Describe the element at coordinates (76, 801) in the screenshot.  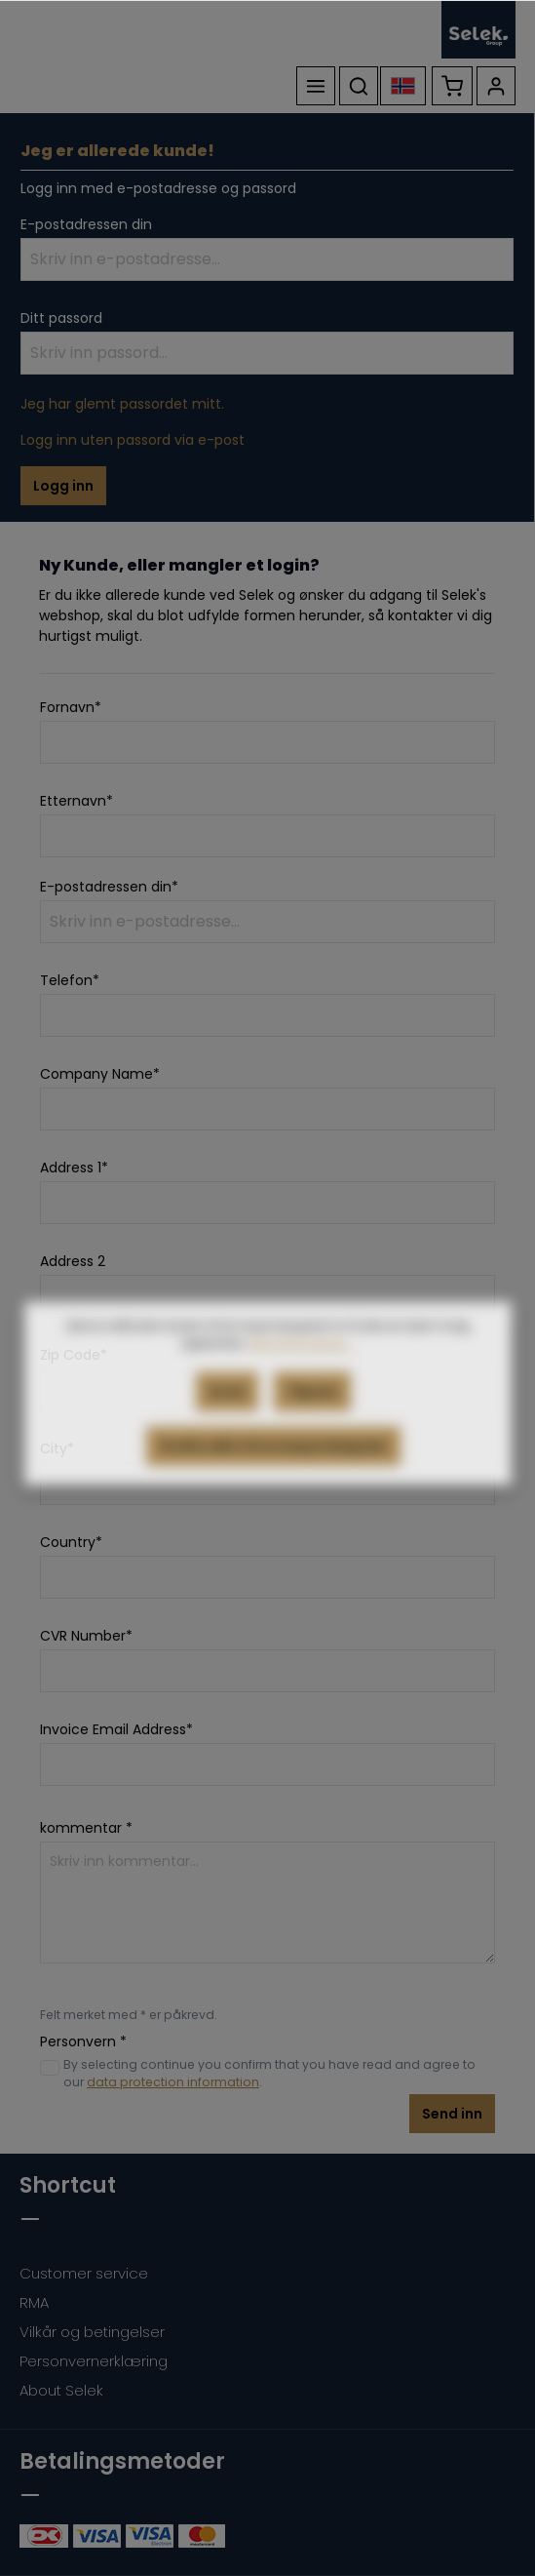
I see `Etternavn*` at that location.